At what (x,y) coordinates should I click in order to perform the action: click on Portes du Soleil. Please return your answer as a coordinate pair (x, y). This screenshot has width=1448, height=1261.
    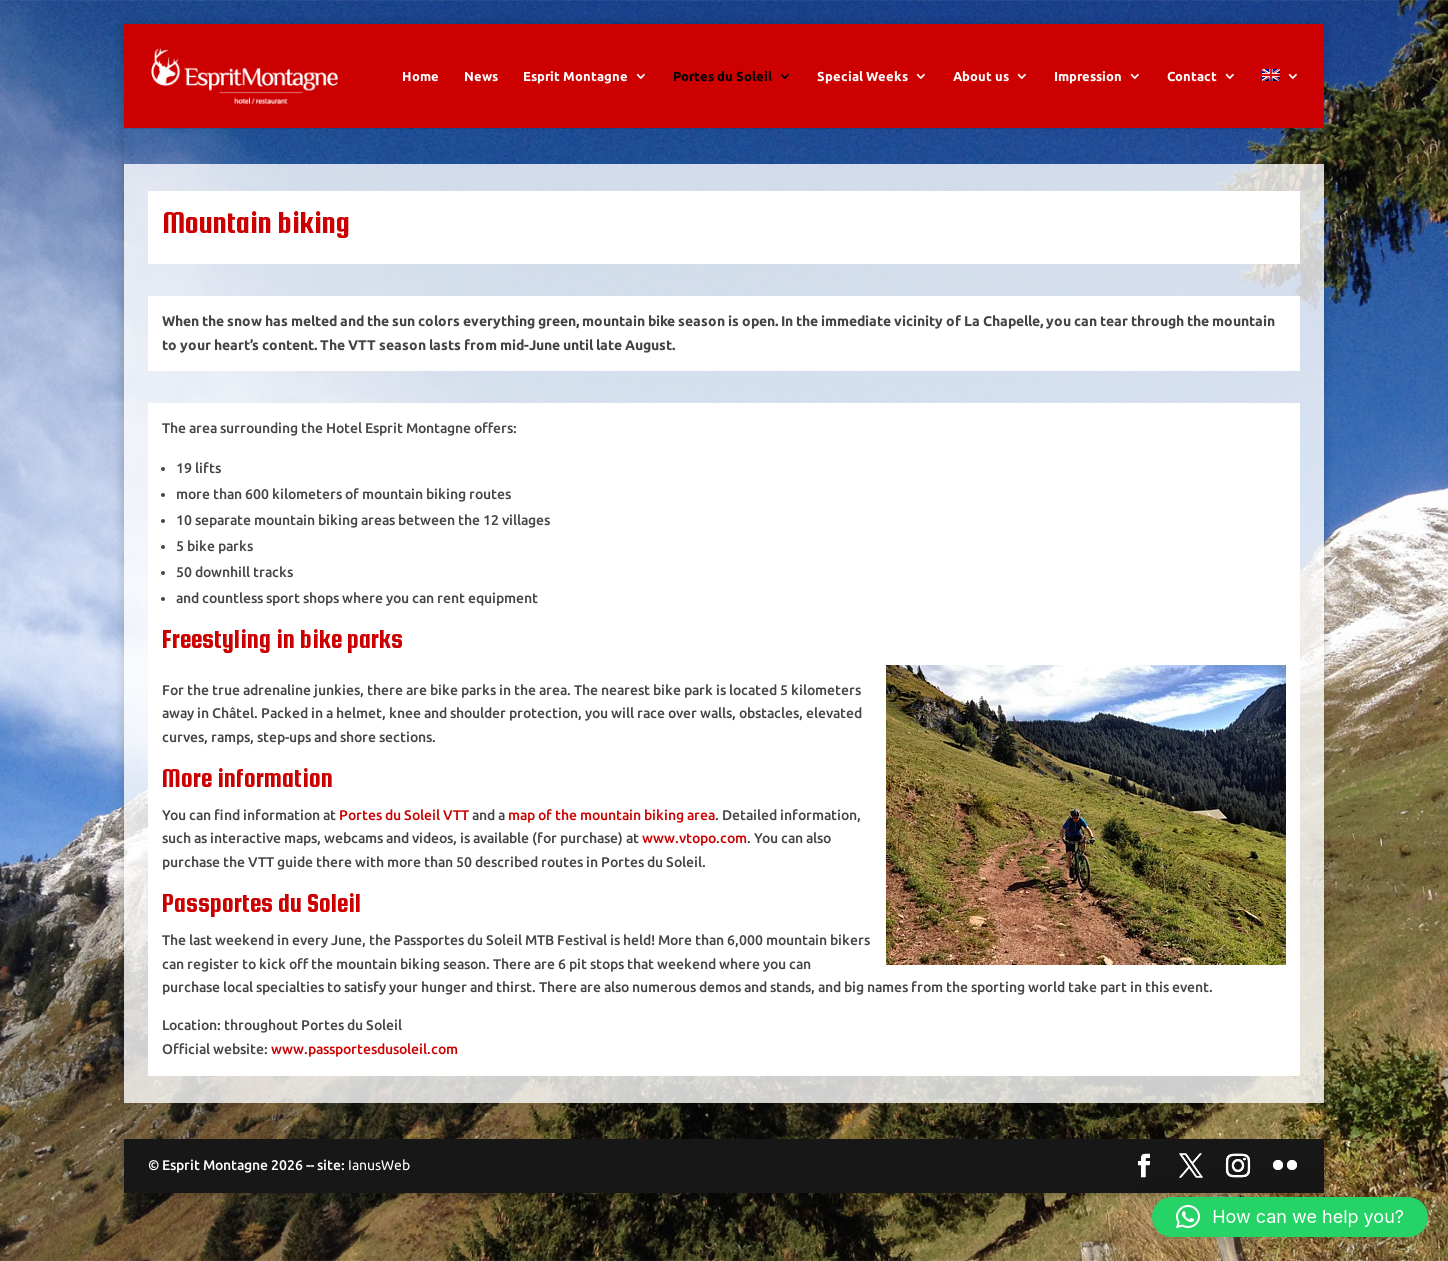
    Looking at the image, I should click on (722, 76).